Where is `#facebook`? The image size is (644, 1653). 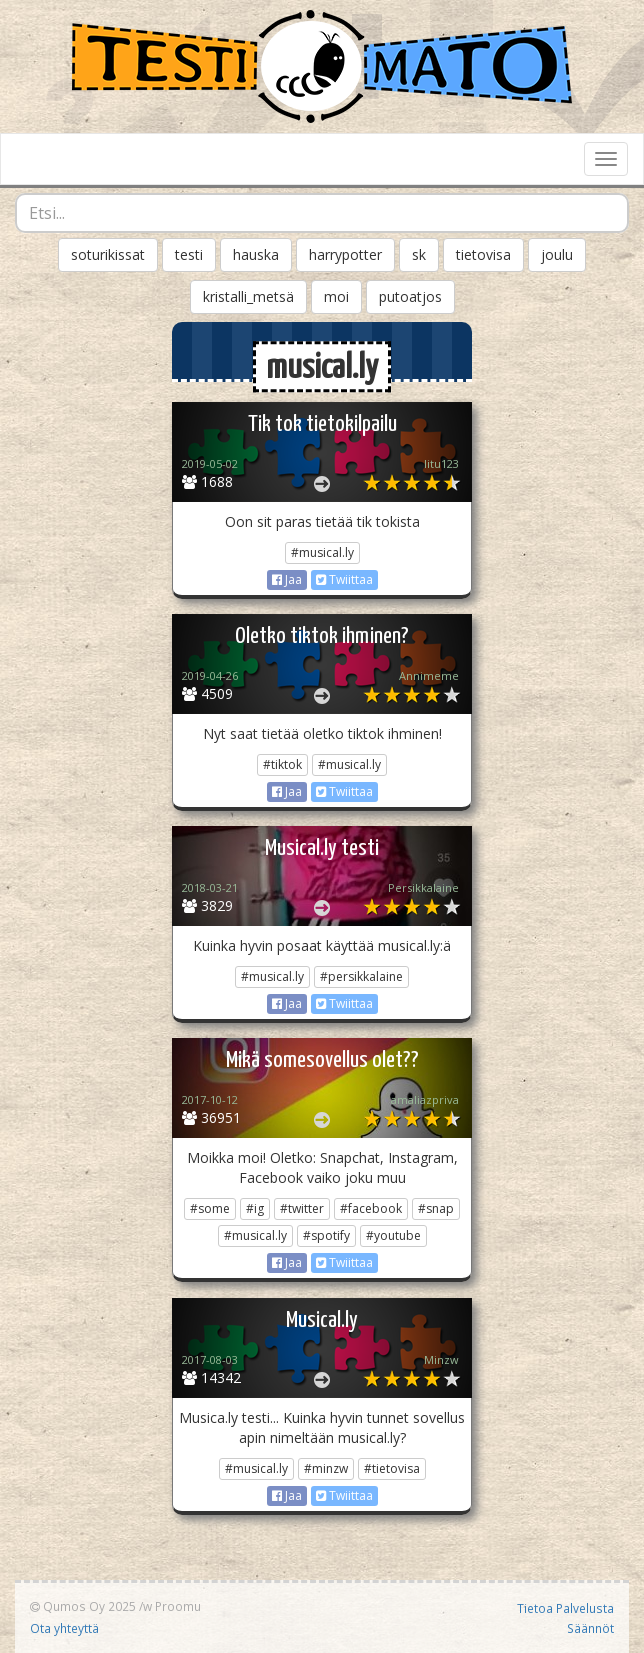 #facebook is located at coordinates (371, 1208).